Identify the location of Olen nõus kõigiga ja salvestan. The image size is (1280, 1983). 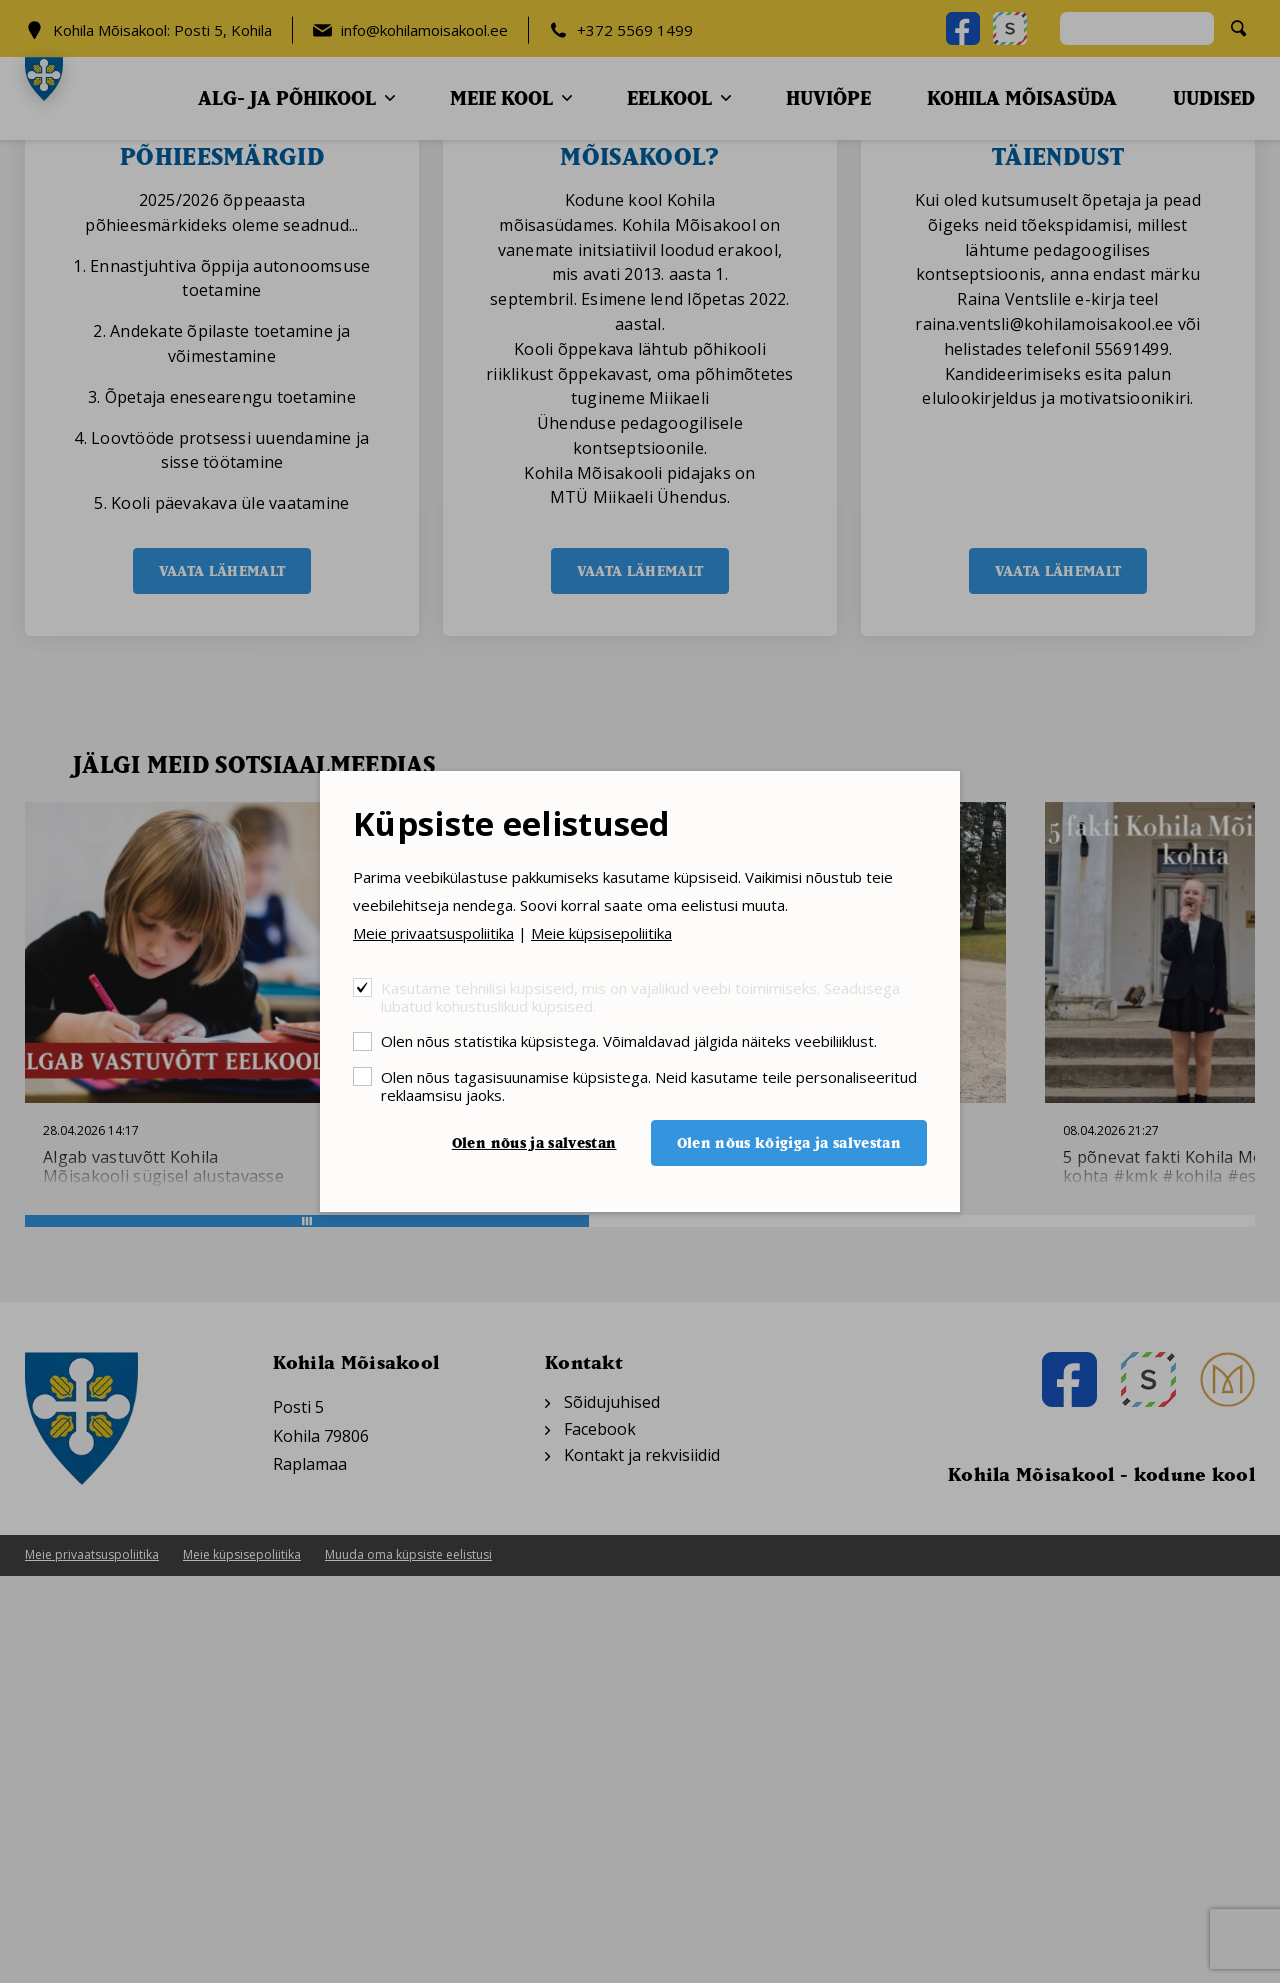
(789, 1142).